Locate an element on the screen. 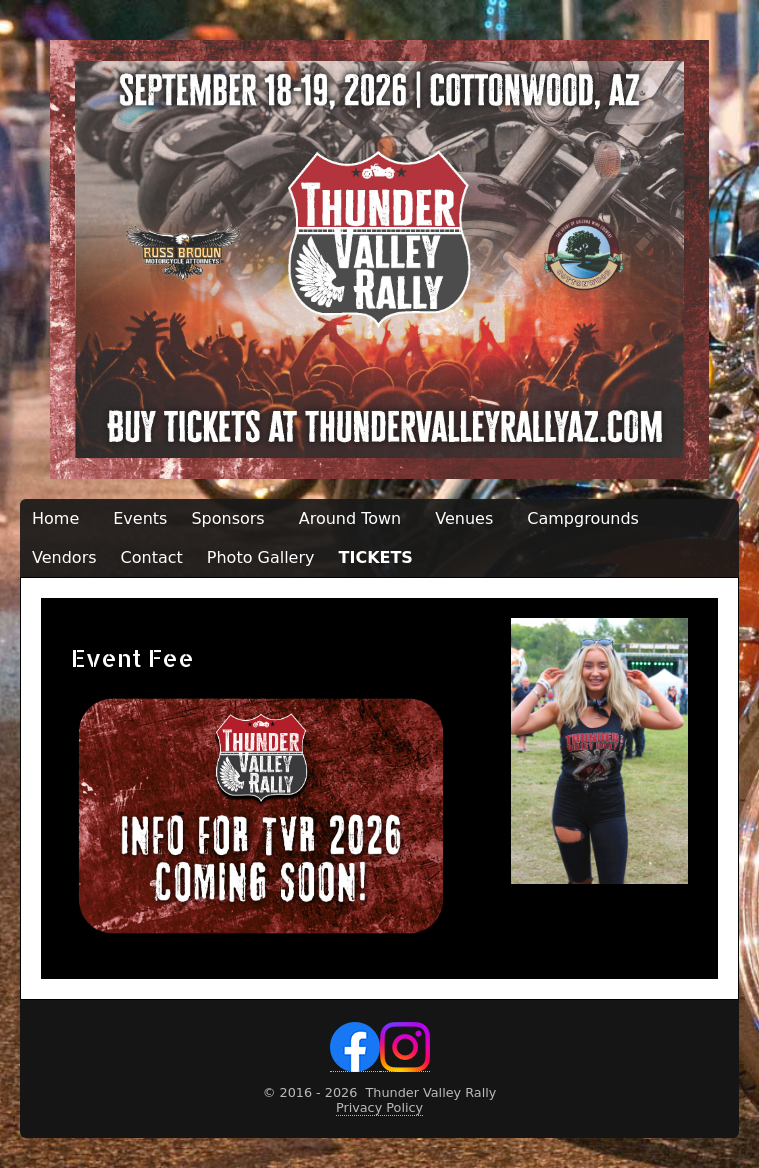 The height and width of the screenshot is (1168, 759). Vendors is located at coordinates (64, 557).